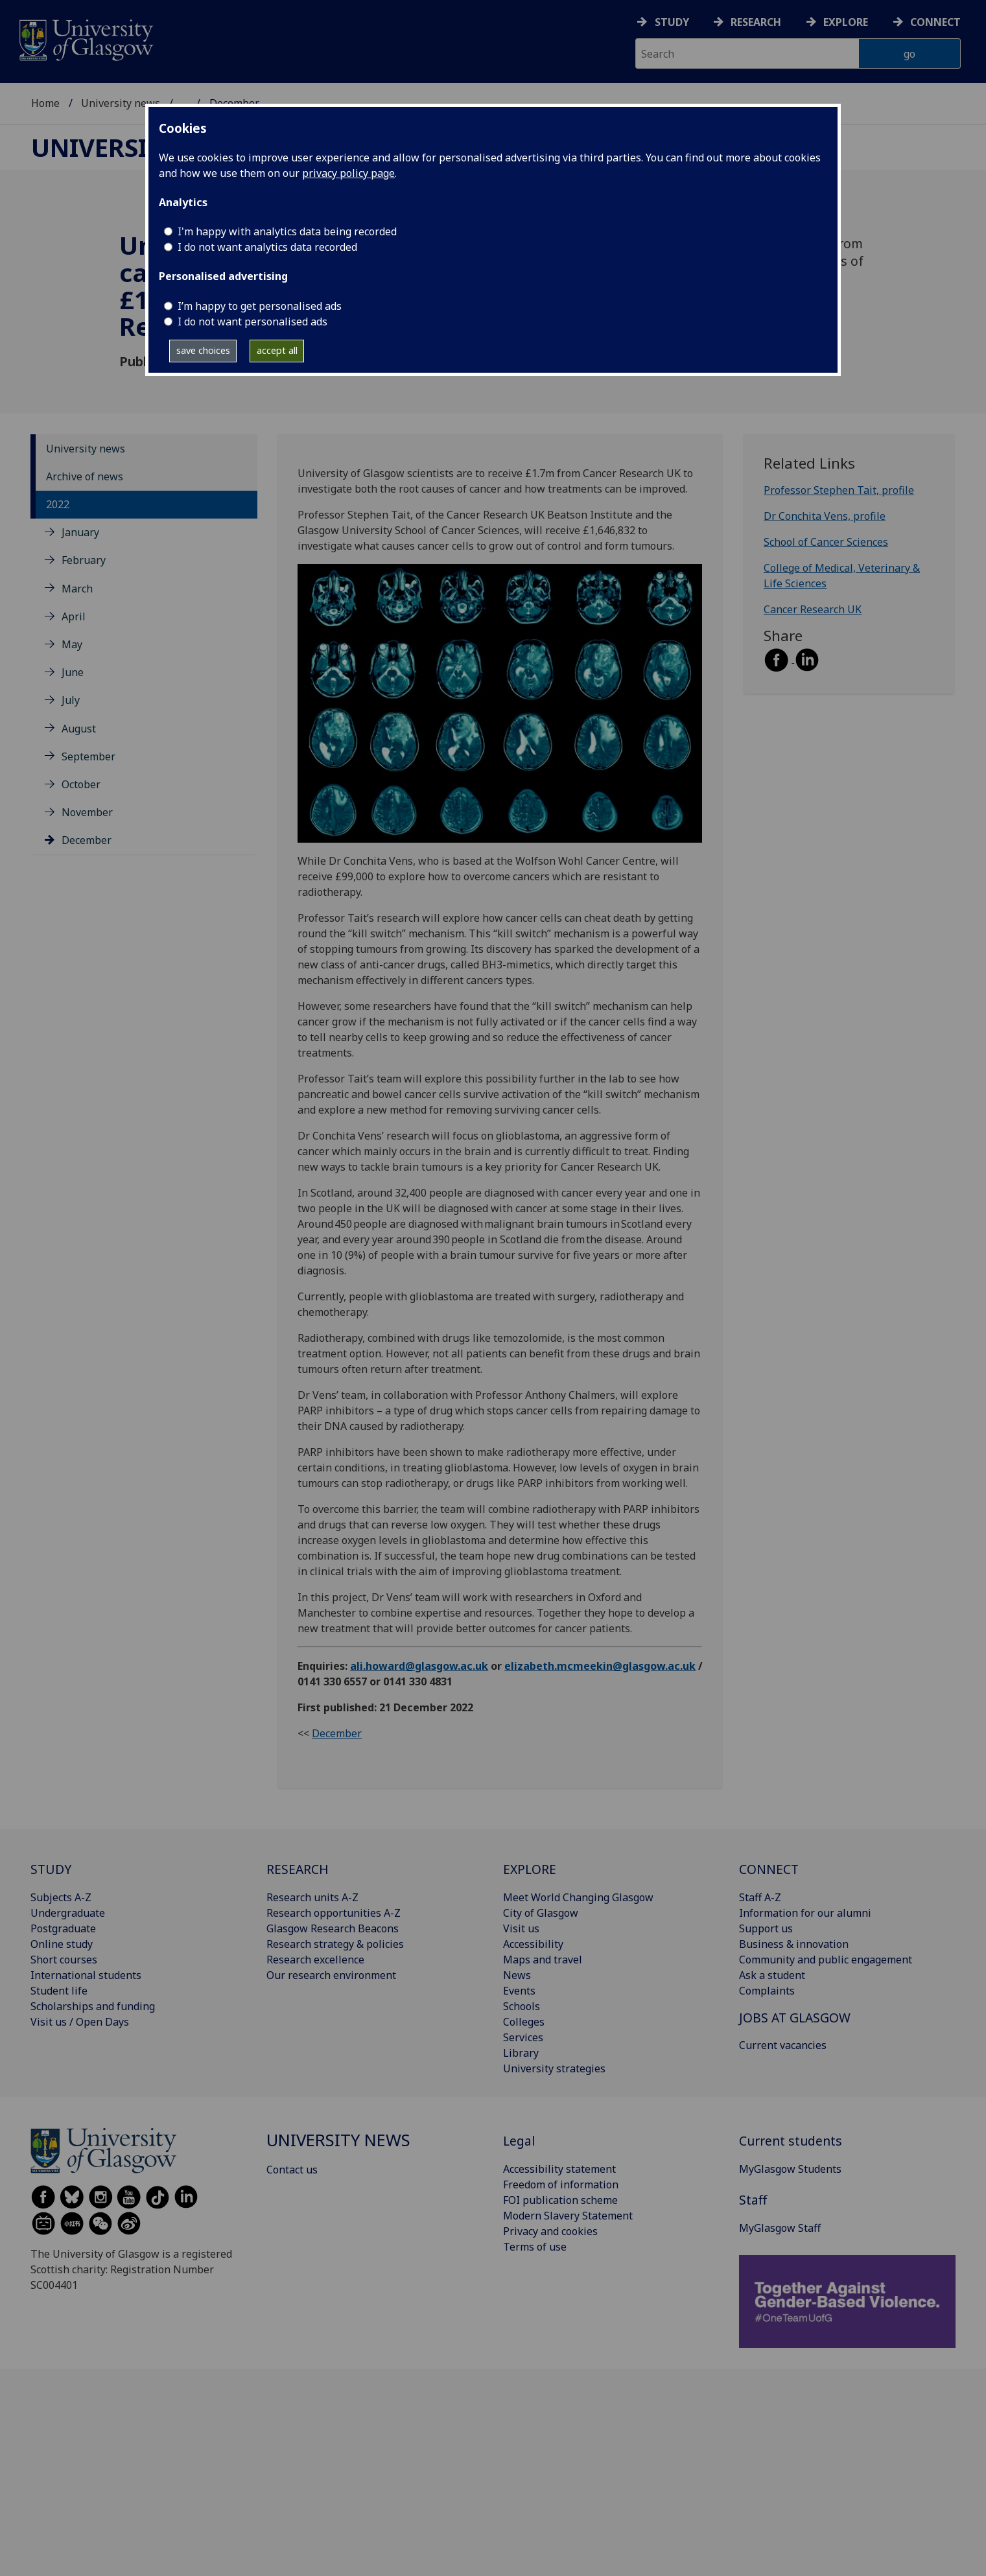  I want to click on Study, so click(672, 22).